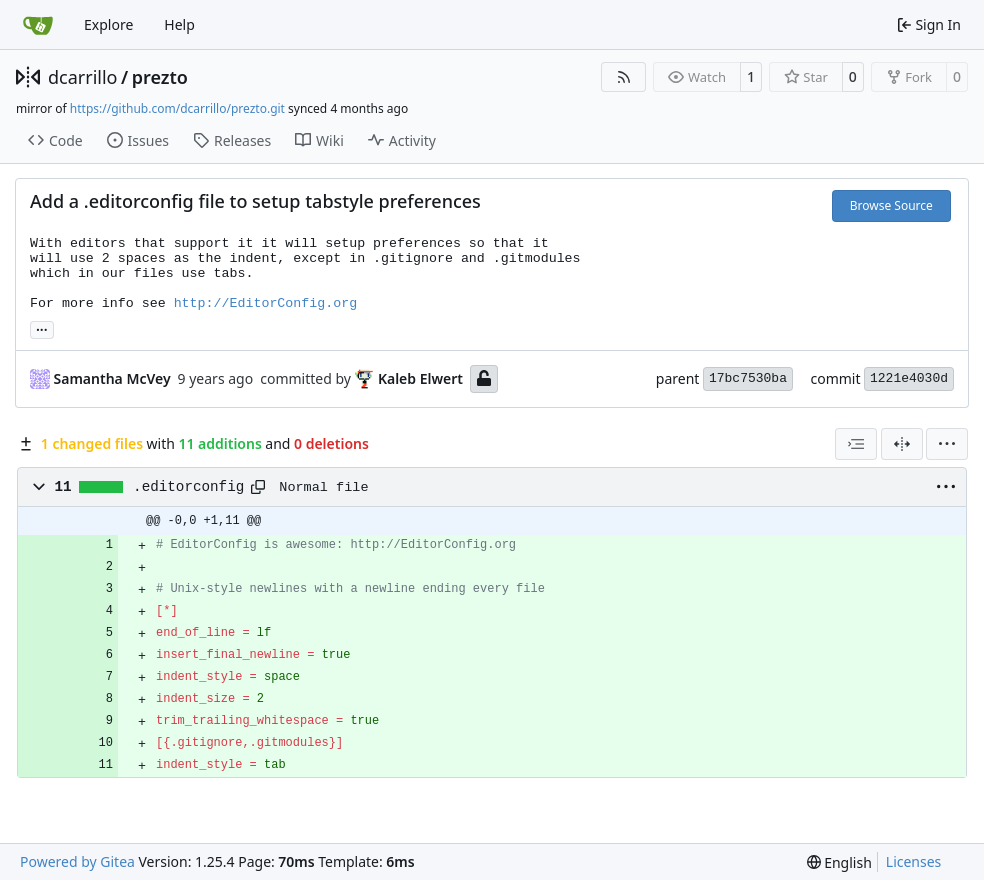  I want to click on [menu], so click(947, 444).